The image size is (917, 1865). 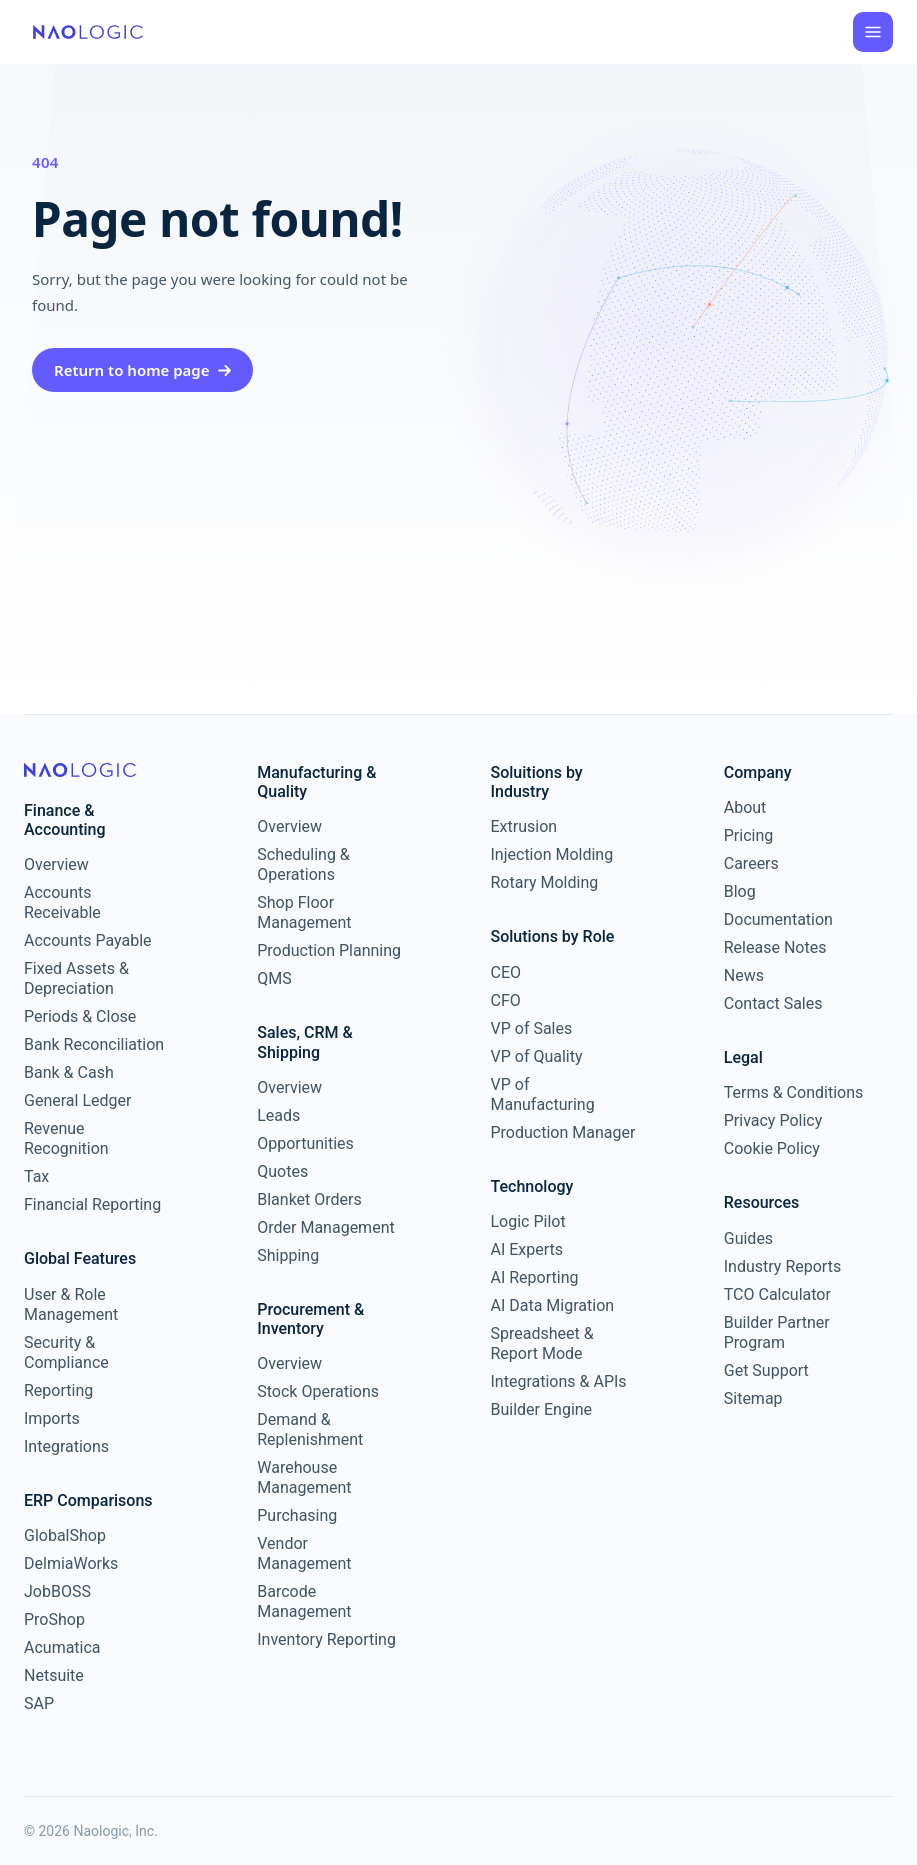 I want to click on Release Notes, so click(x=775, y=947).